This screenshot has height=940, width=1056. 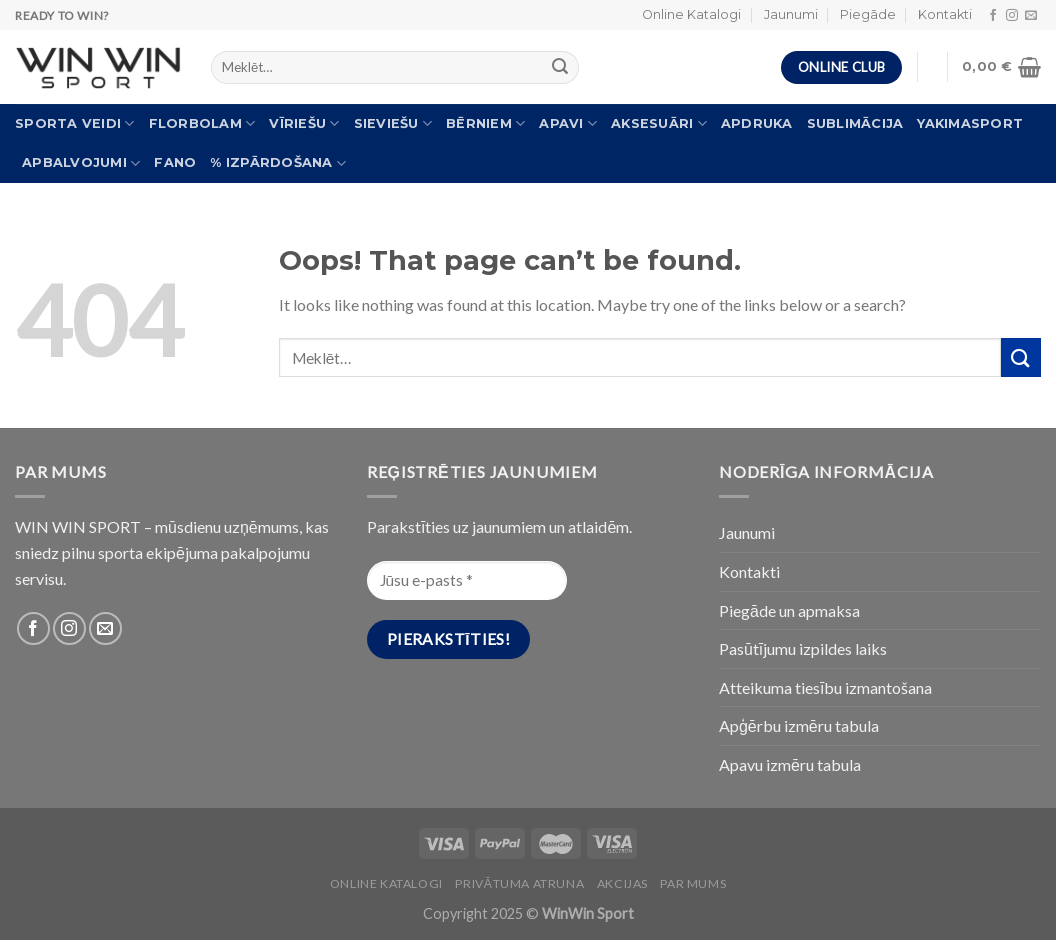 What do you see at coordinates (202, 123) in the screenshot?
I see `Florbolam` at bounding box center [202, 123].